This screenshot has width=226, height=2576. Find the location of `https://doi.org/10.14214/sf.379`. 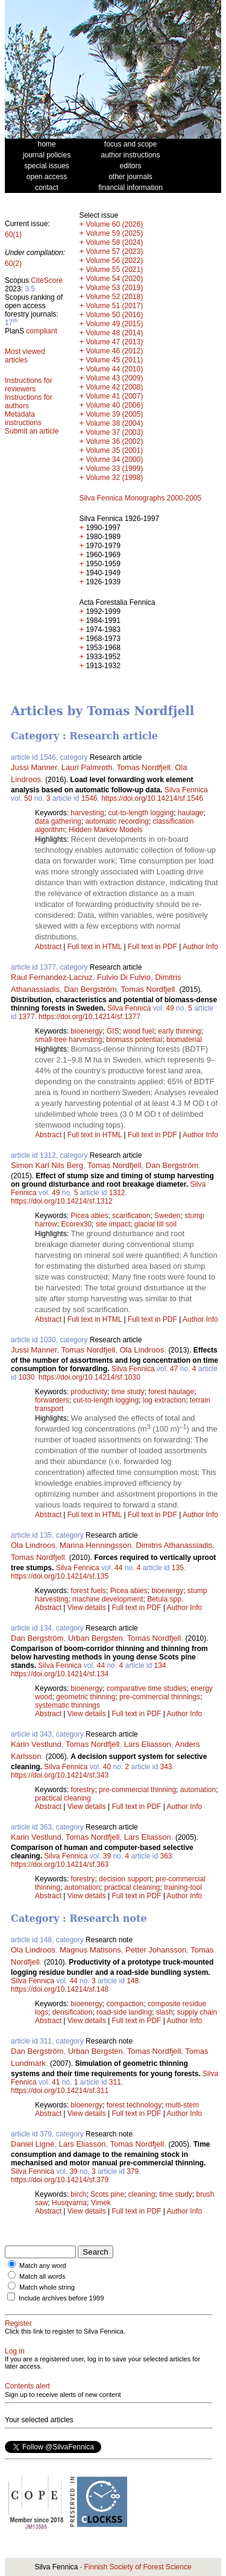

https://doi.org/10.14214/sf.379 is located at coordinates (59, 2180).